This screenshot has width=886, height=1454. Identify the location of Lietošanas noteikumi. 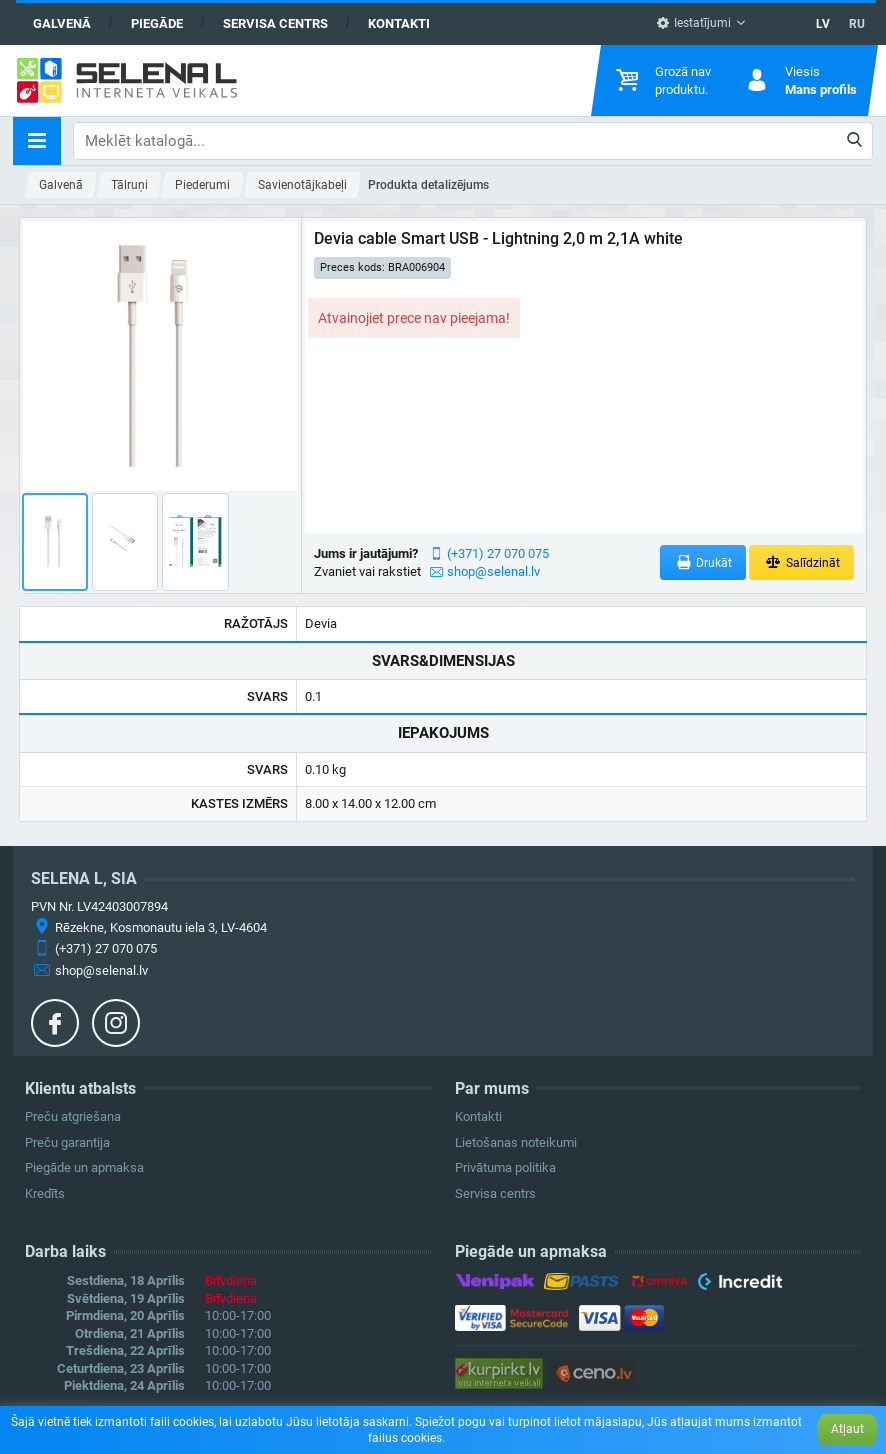
(516, 1142).